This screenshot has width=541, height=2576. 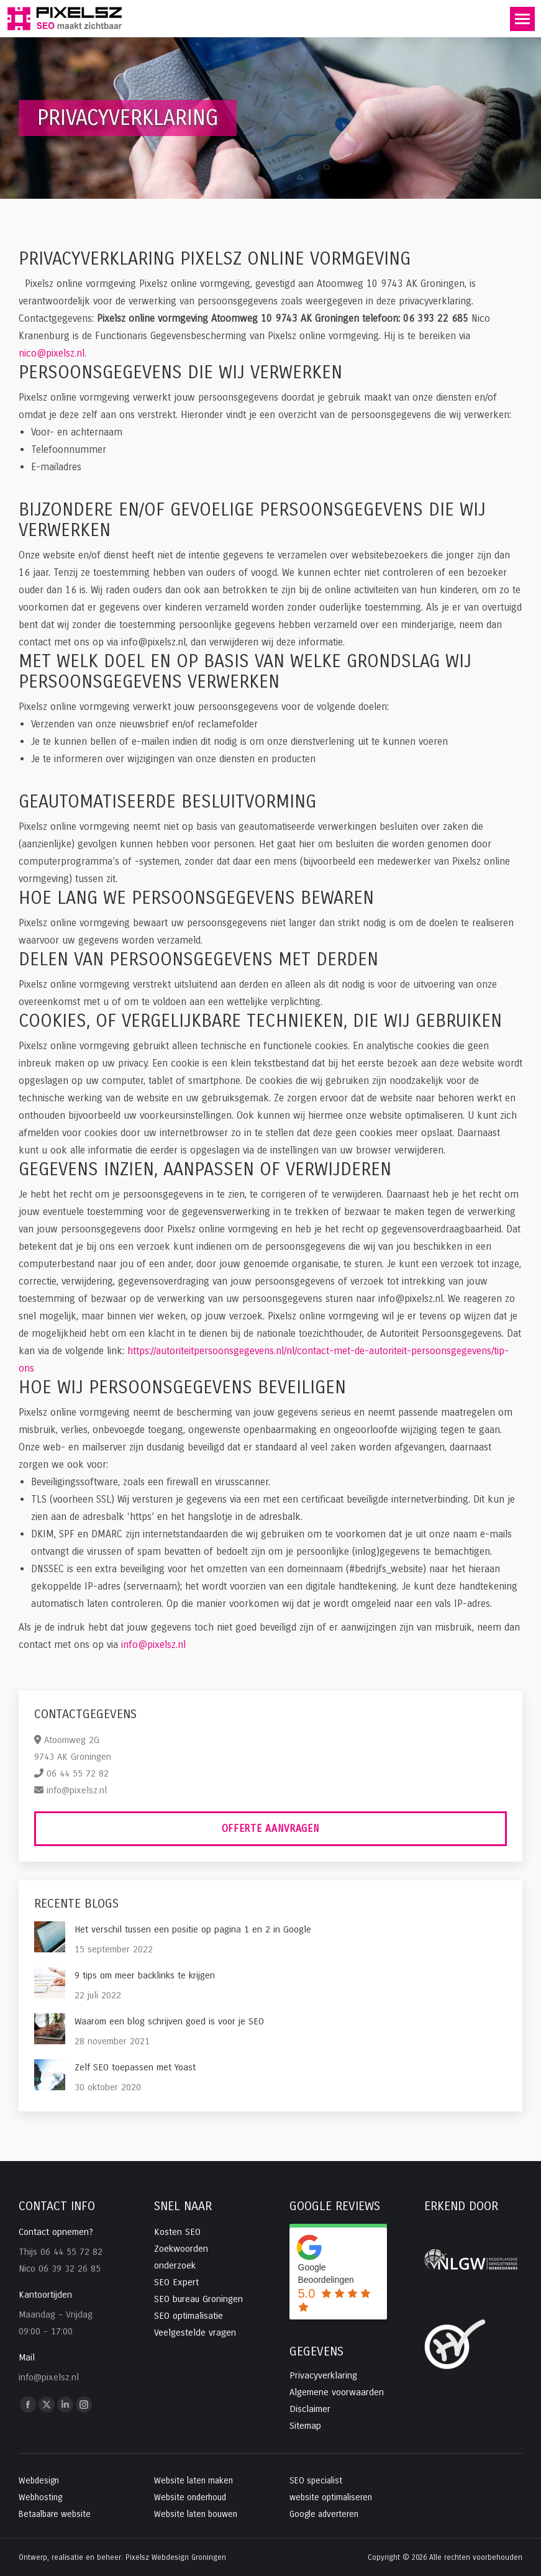 What do you see at coordinates (193, 1929) in the screenshot?
I see `Het verschil tussen een positie op pagina 1 en 2 in Google` at bounding box center [193, 1929].